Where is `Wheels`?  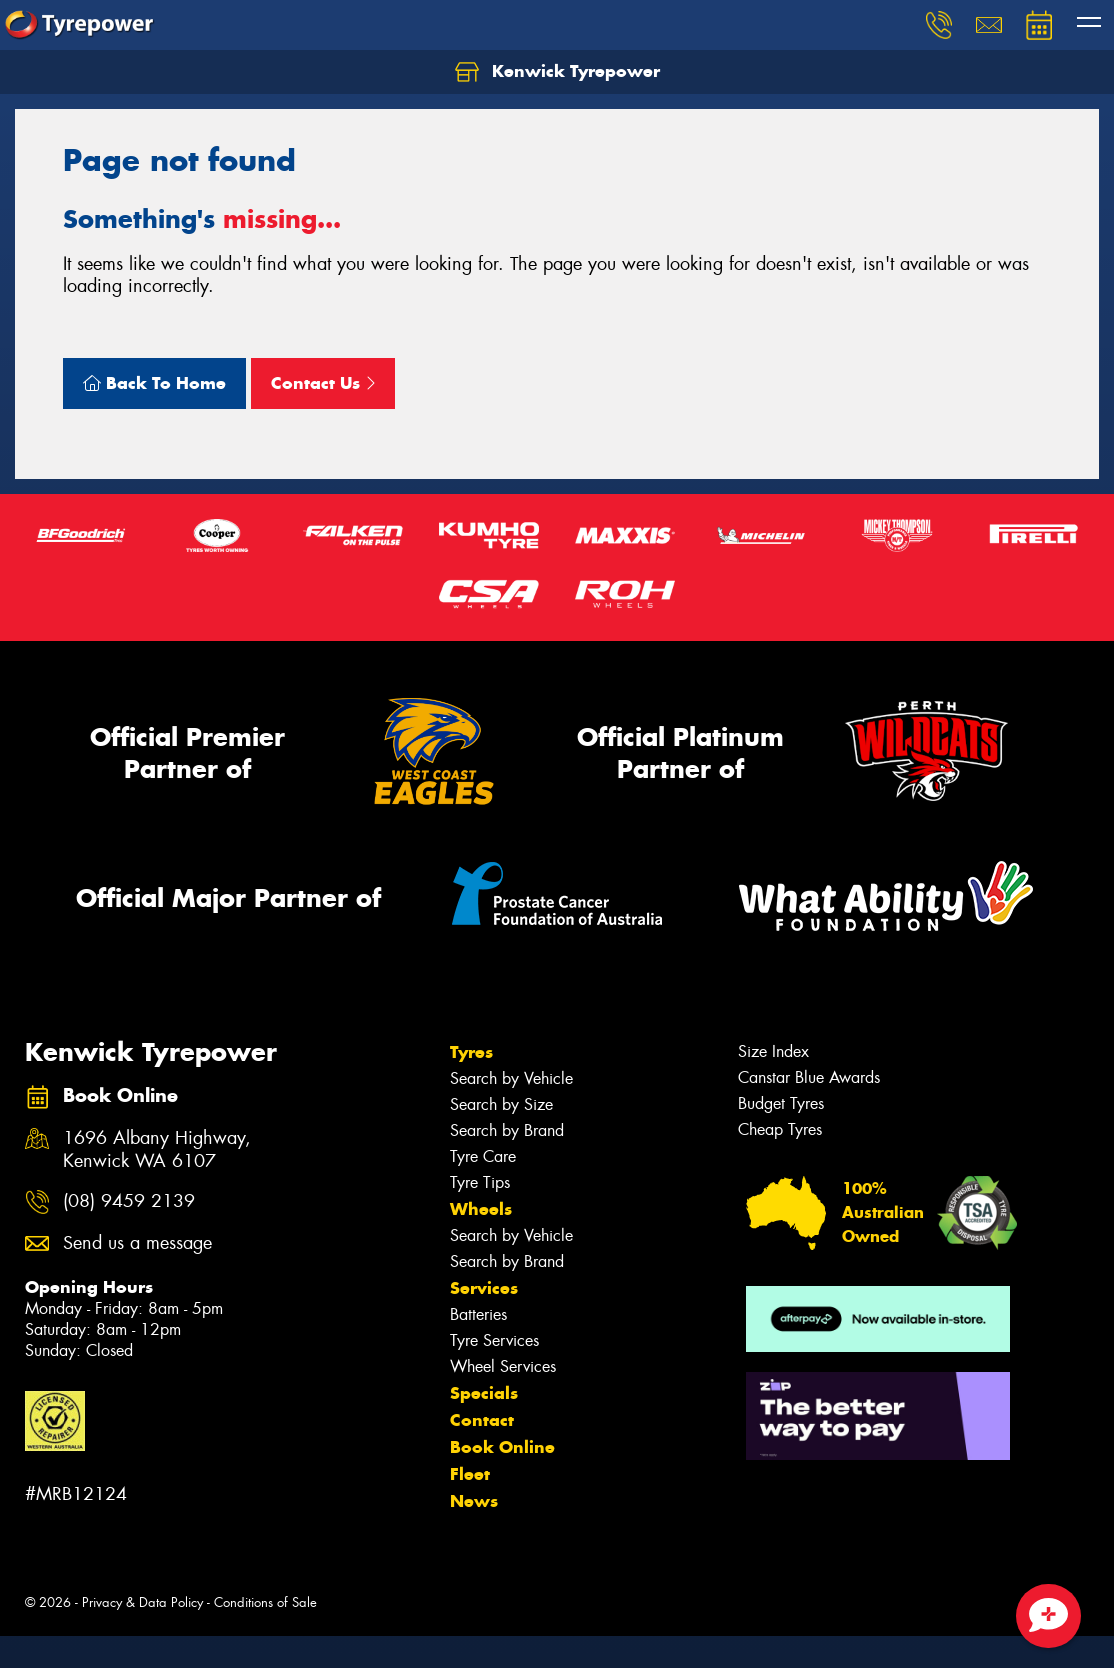
Wheels is located at coordinates (481, 1209).